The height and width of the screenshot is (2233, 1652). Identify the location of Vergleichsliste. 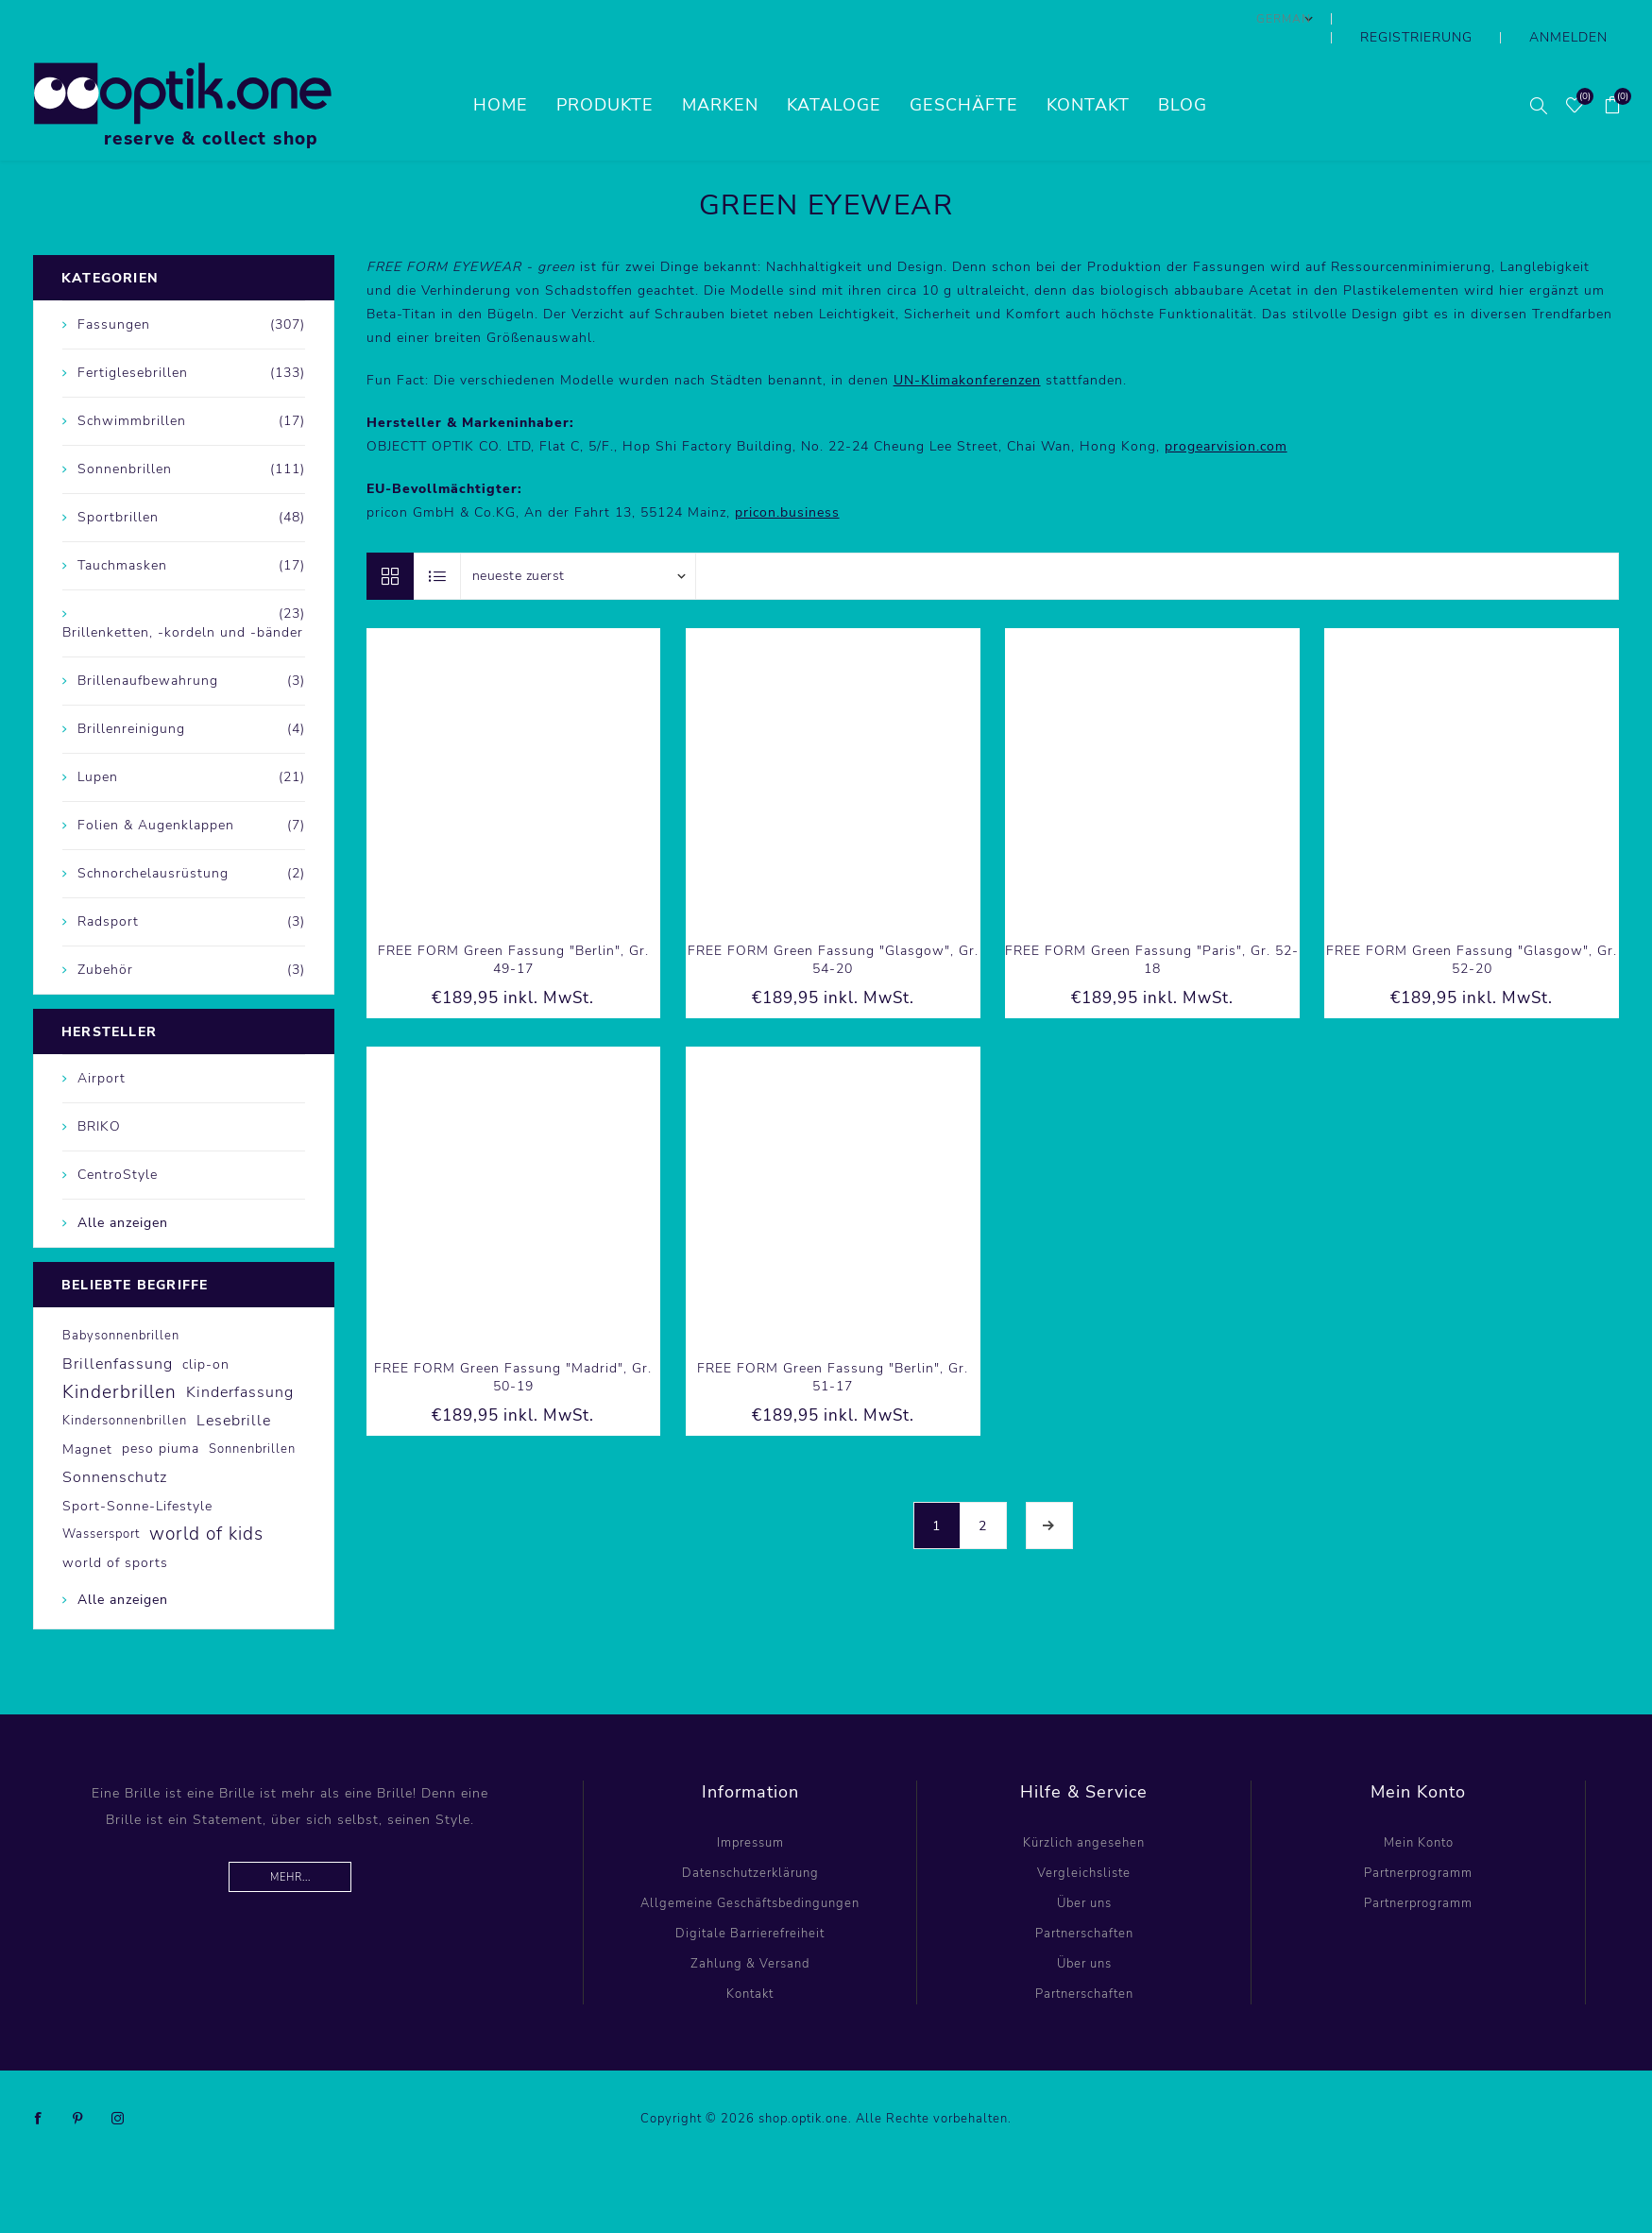
(1084, 1835).